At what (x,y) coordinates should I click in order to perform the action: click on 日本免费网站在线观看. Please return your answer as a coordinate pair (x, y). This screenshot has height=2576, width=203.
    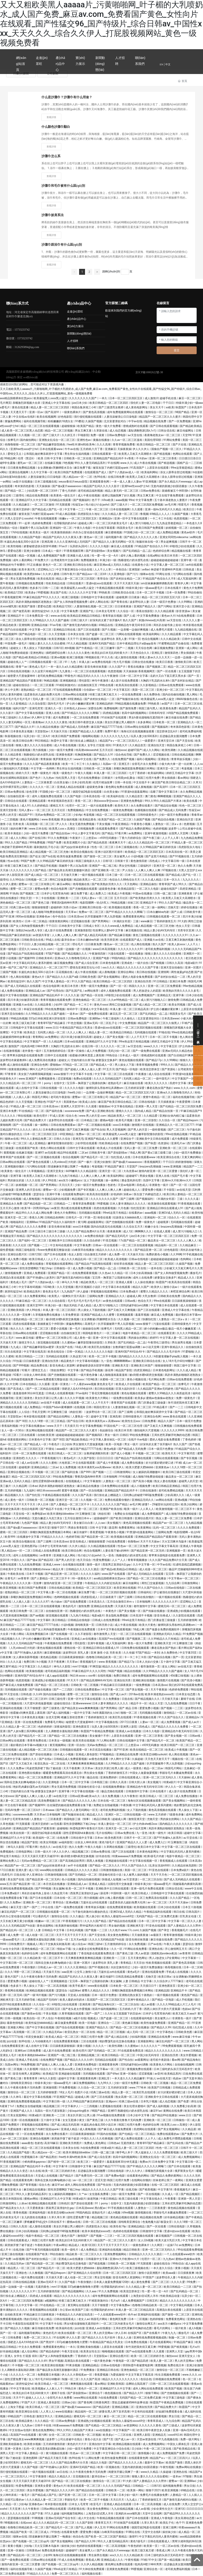
    Looking at the image, I should click on (115, 1486).